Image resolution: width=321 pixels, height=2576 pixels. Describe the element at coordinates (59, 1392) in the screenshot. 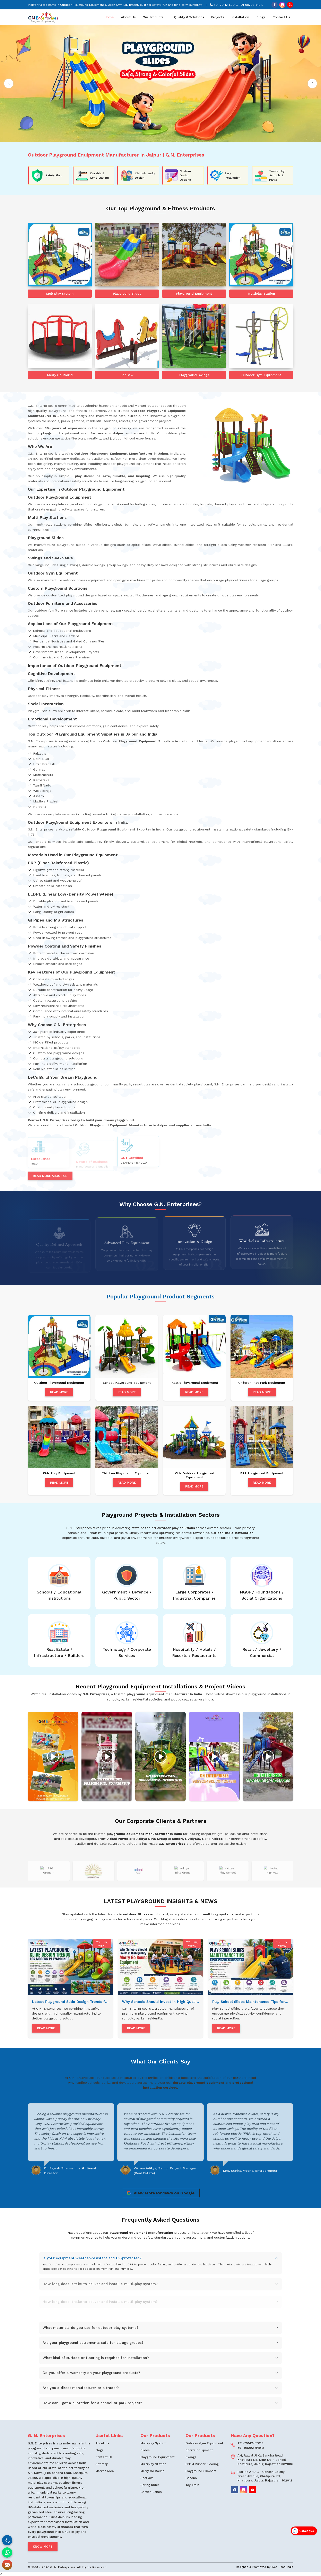

I see `Read More` at that location.